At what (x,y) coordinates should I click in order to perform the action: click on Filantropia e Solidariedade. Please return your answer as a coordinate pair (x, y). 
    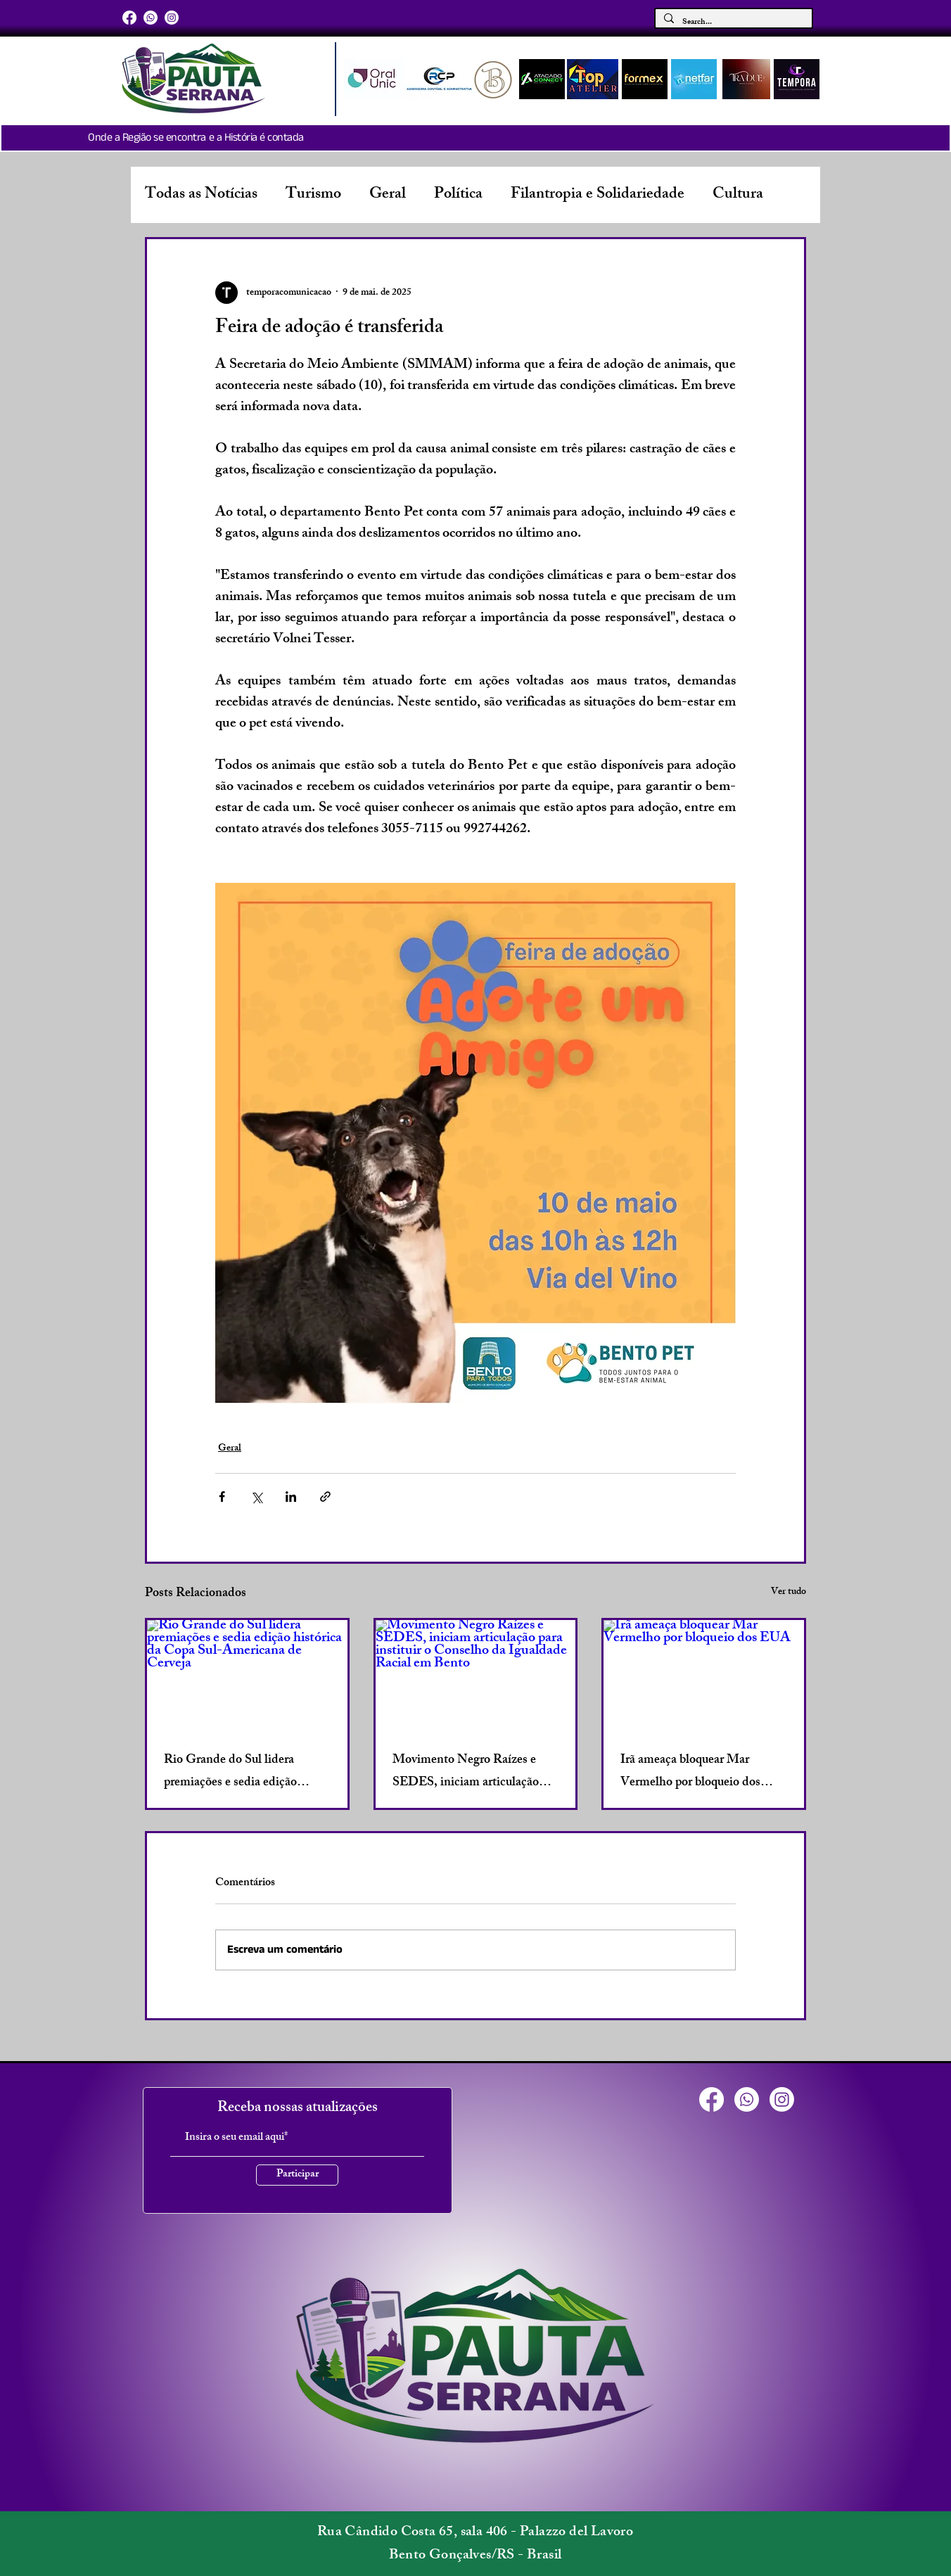
    Looking at the image, I should click on (597, 195).